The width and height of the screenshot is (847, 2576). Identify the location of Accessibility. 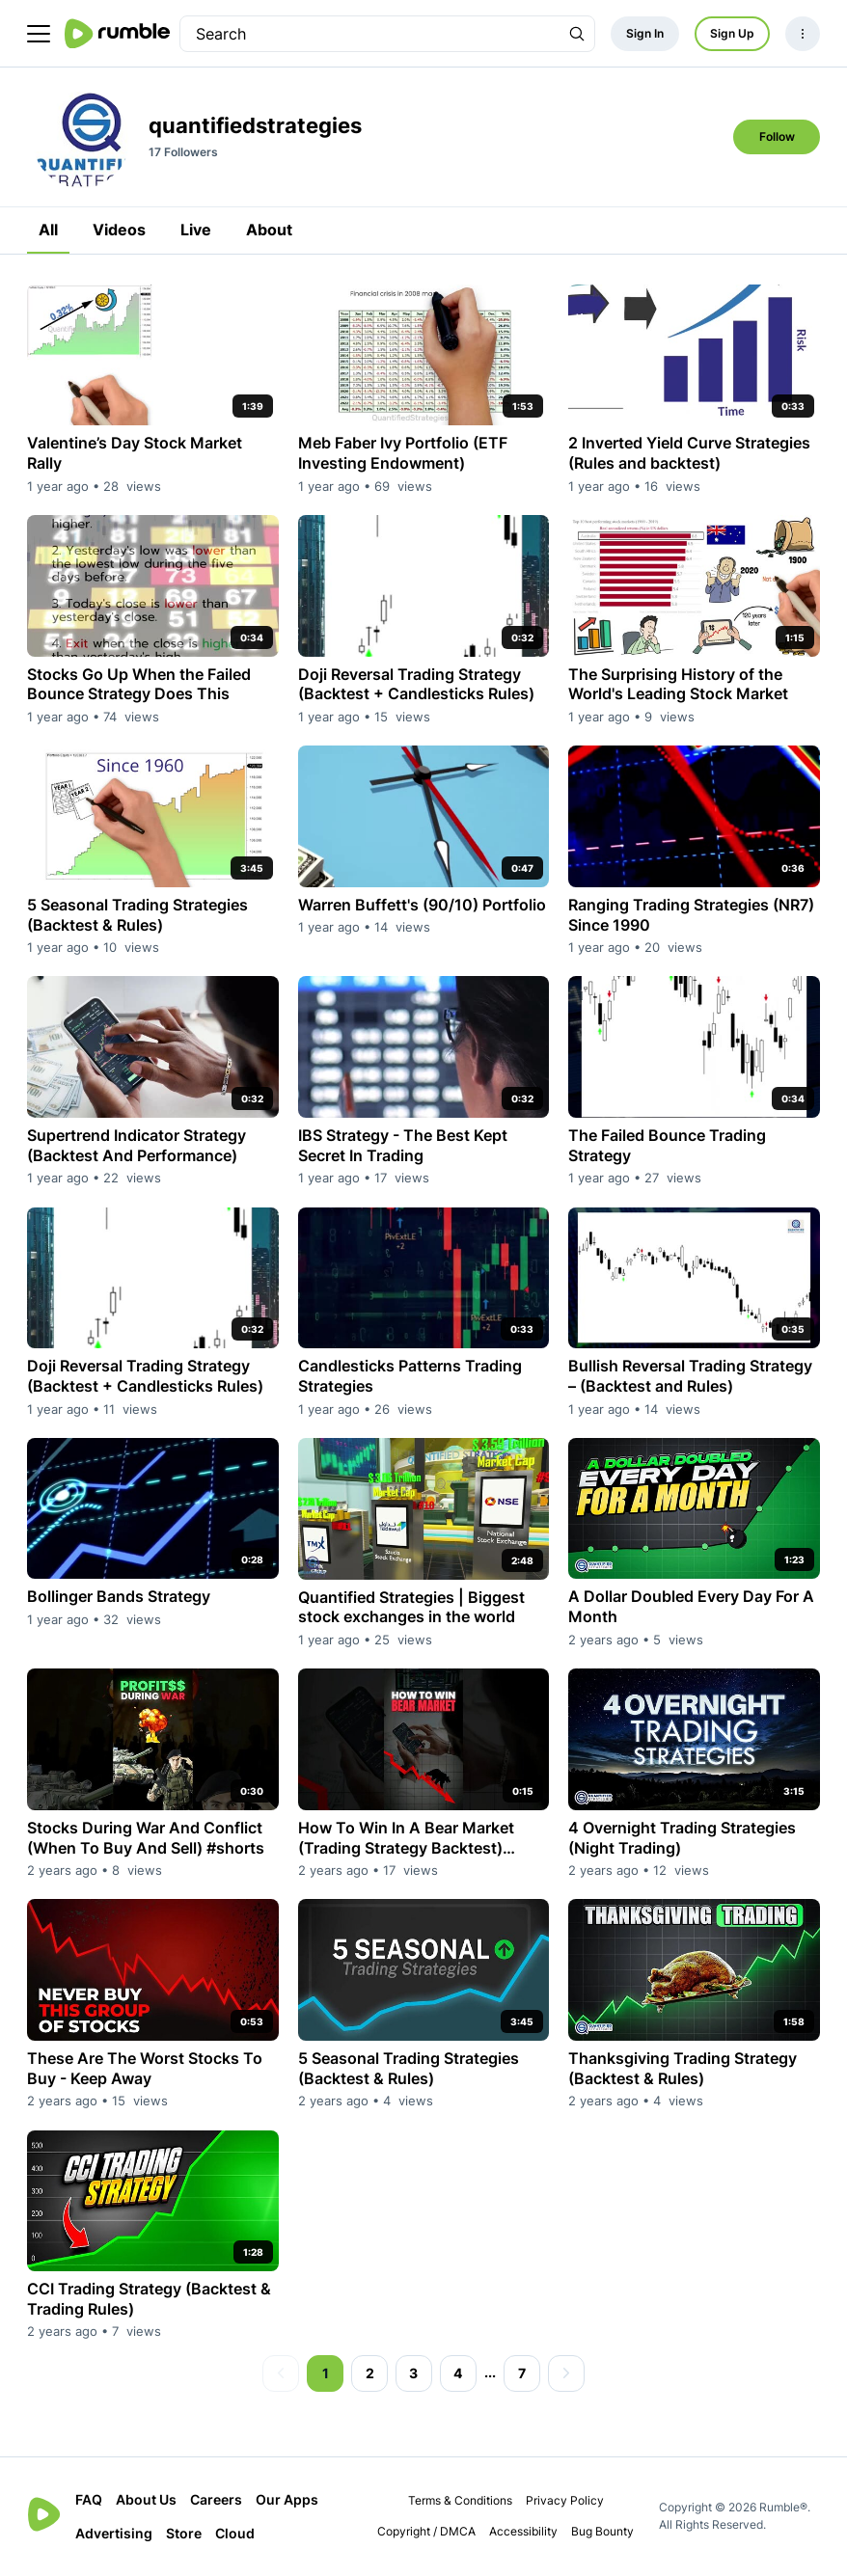
(523, 2531).